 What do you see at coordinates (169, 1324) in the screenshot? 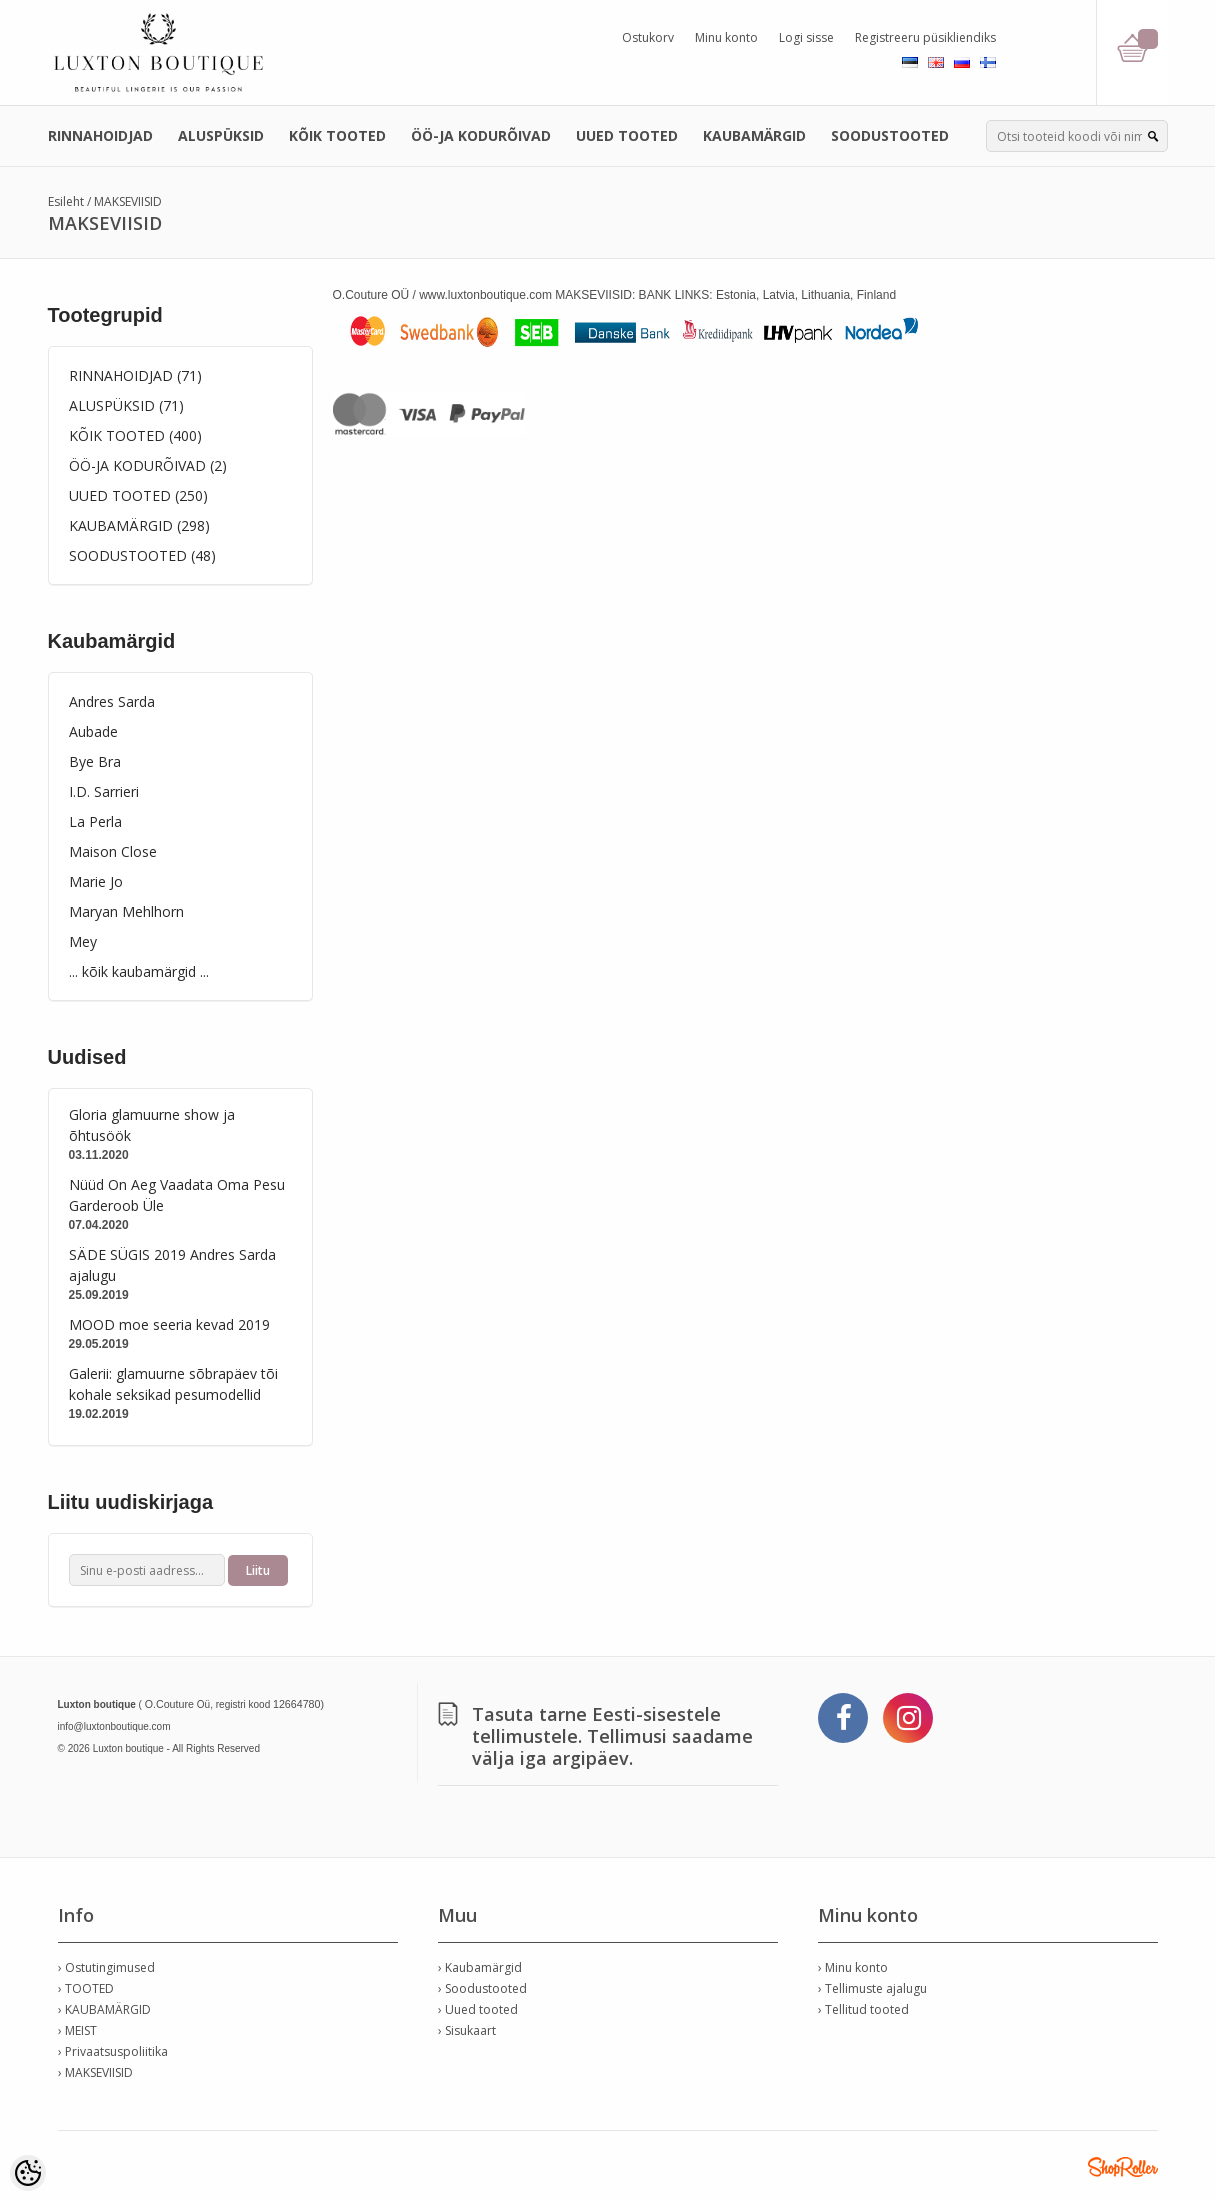
I see `MOOD moe seeria kevad 2019` at bounding box center [169, 1324].